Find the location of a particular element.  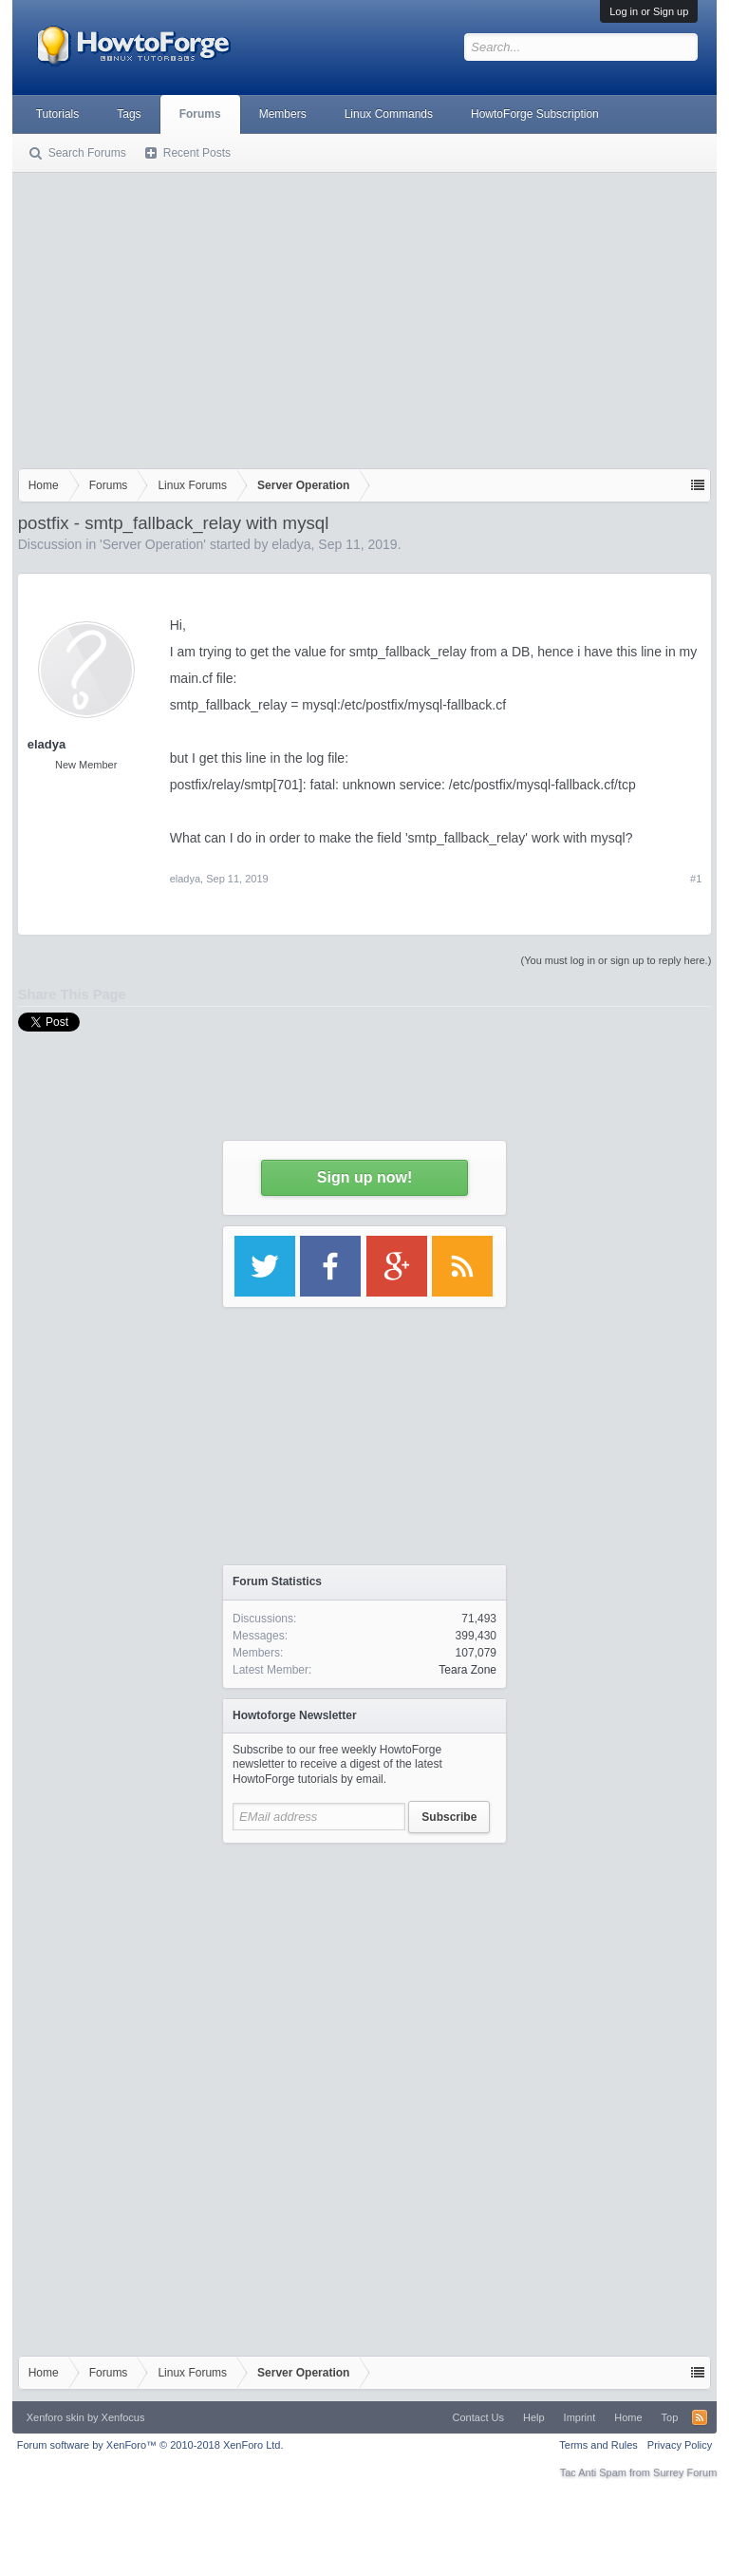

HowtoForge Subscription is located at coordinates (535, 114).